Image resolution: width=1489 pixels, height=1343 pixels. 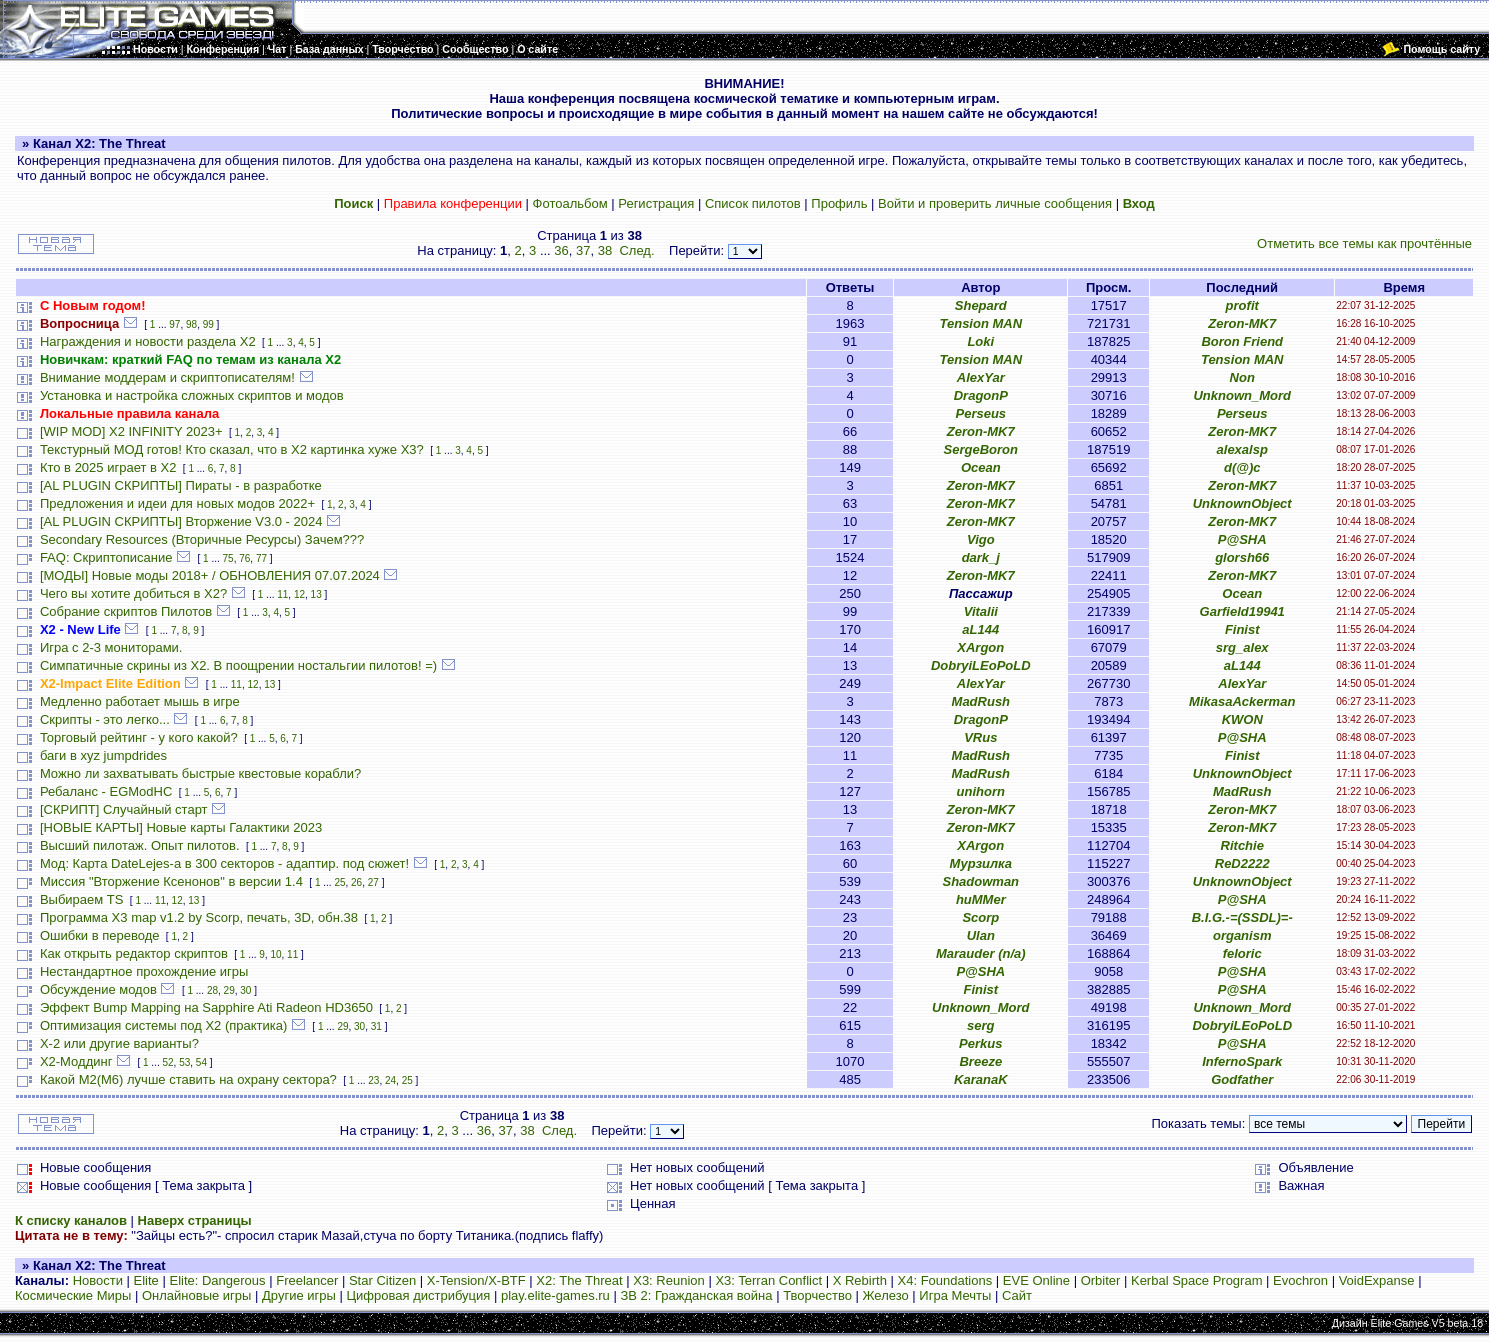 What do you see at coordinates (981, 899) in the screenshot?
I see `huMMer` at bounding box center [981, 899].